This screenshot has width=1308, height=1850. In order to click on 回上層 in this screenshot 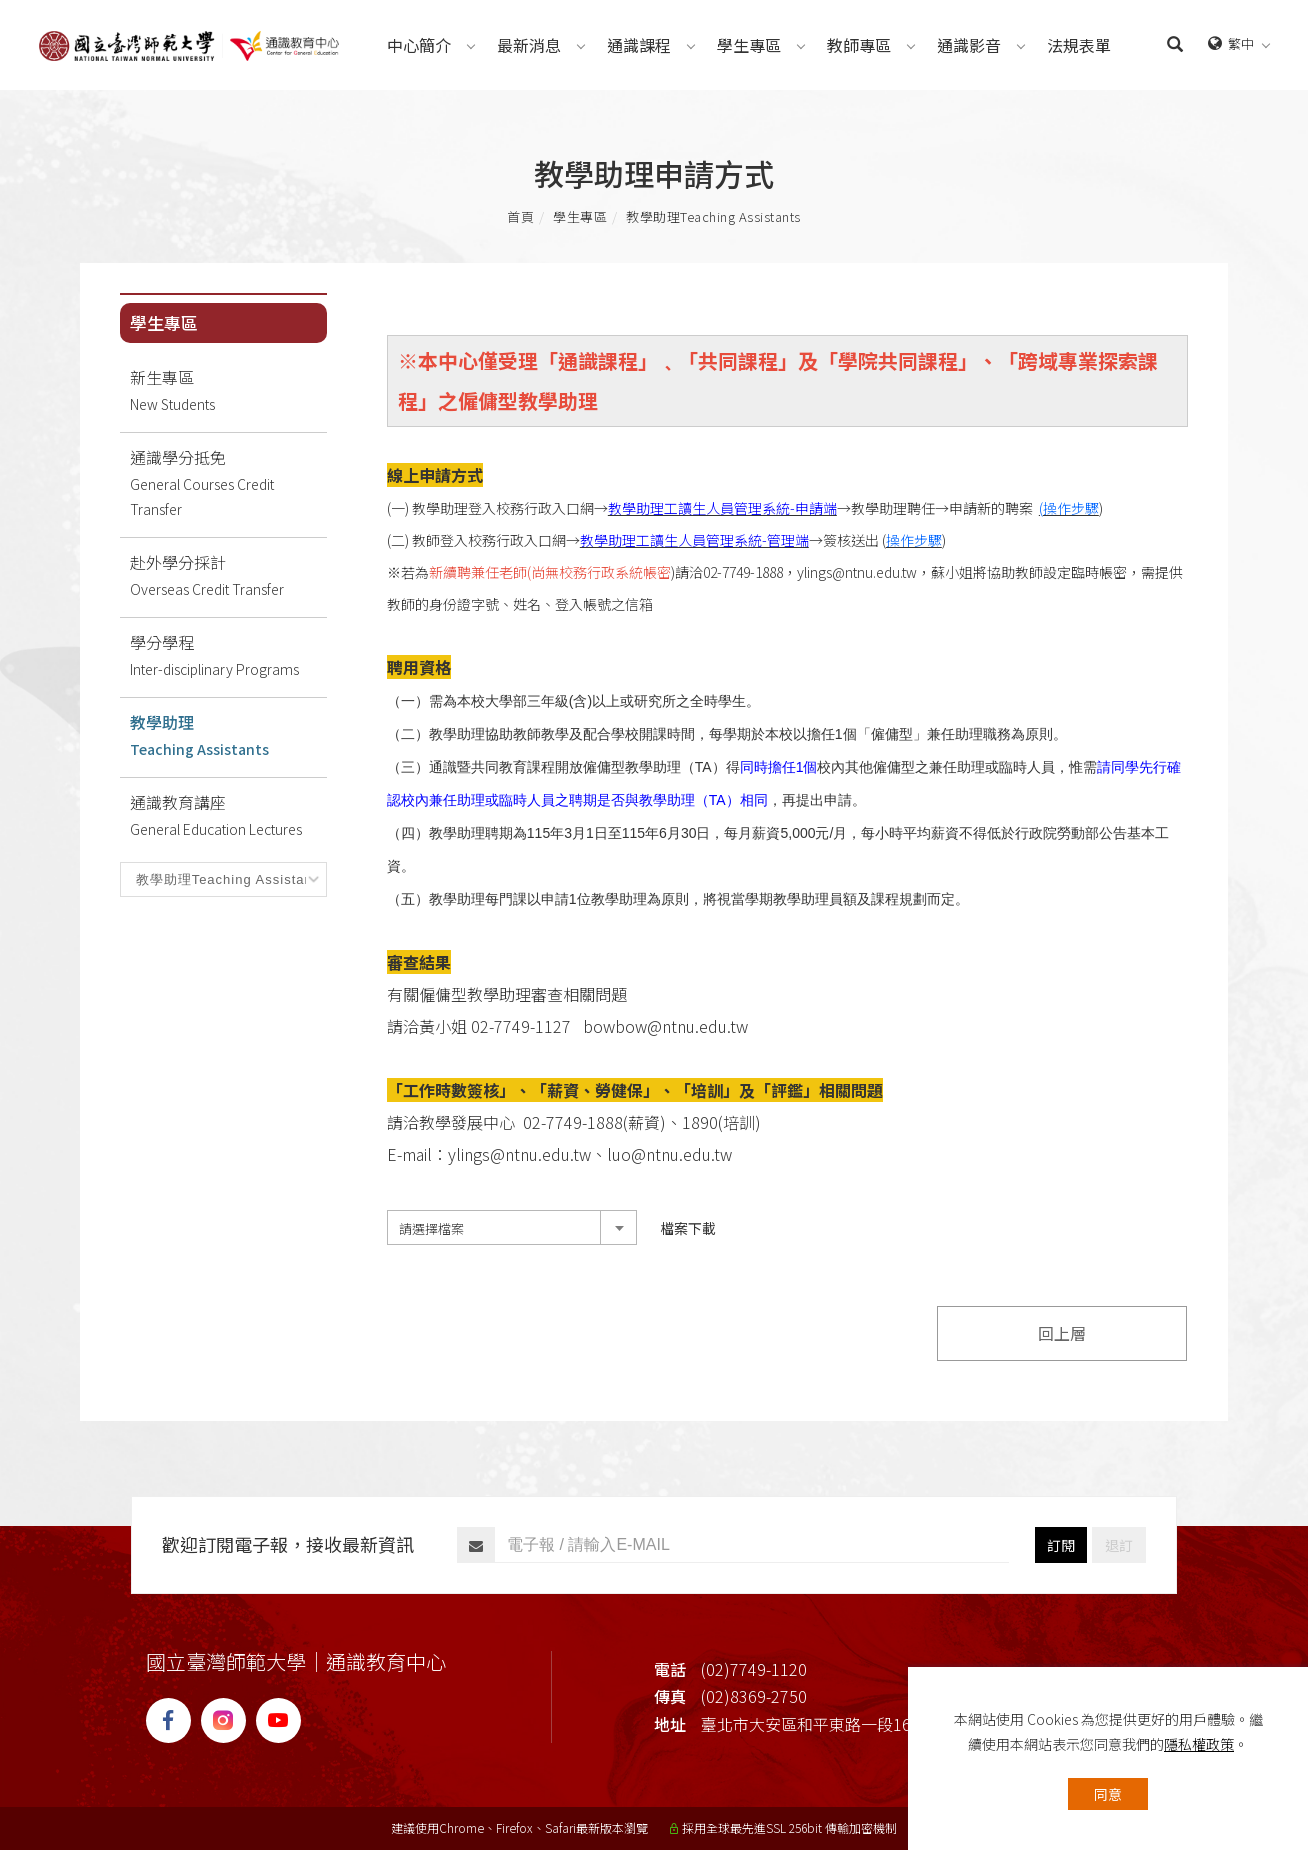, I will do `click(1062, 1333)`.